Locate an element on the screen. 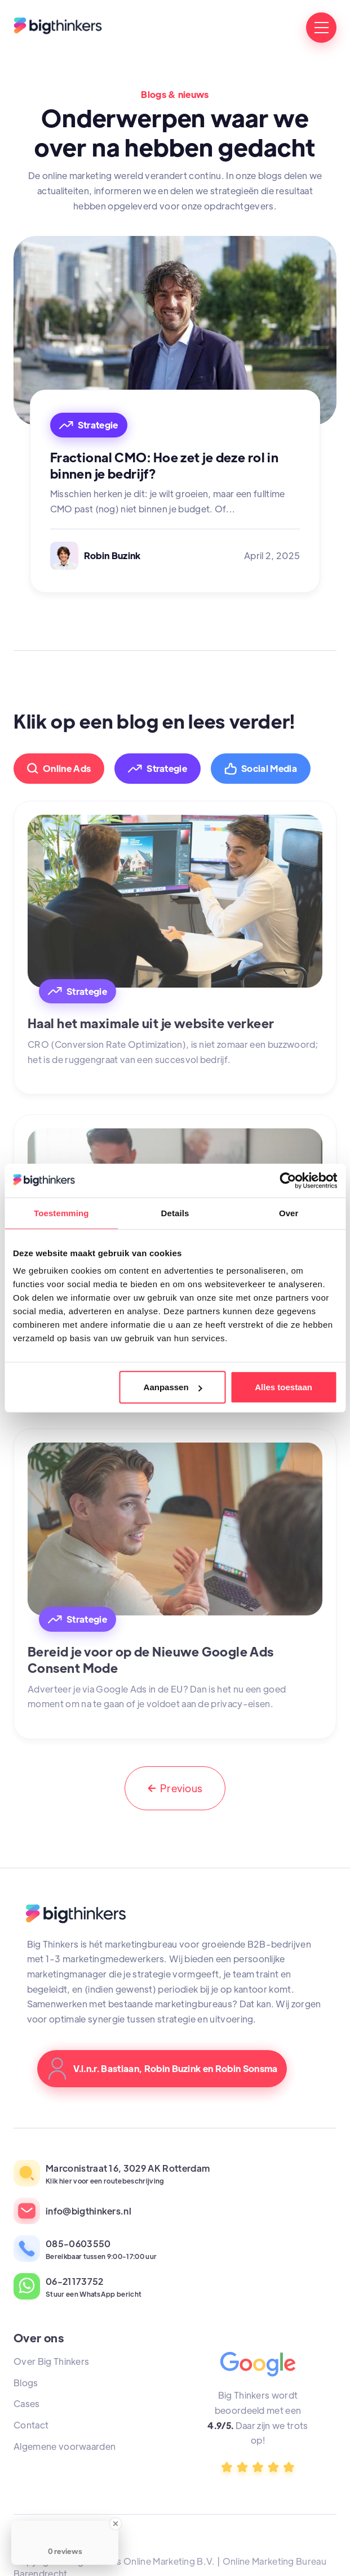  Details [tab] is located at coordinates (175, 1212).